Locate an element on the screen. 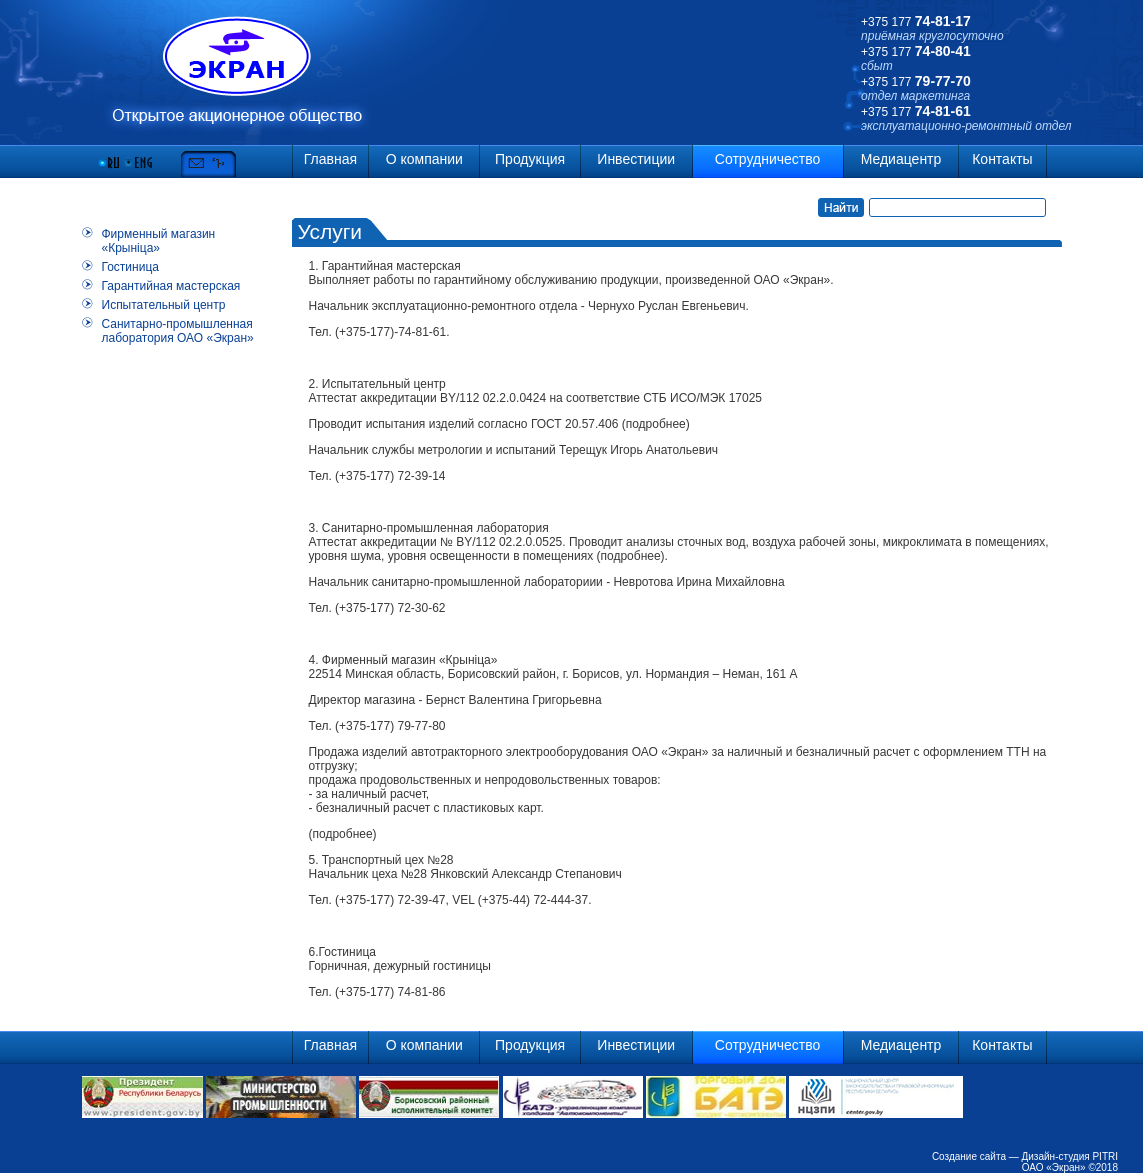 The height and width of the screenshot is (1173, 1143). Испытательный центр is located at coordinates (164, 305).